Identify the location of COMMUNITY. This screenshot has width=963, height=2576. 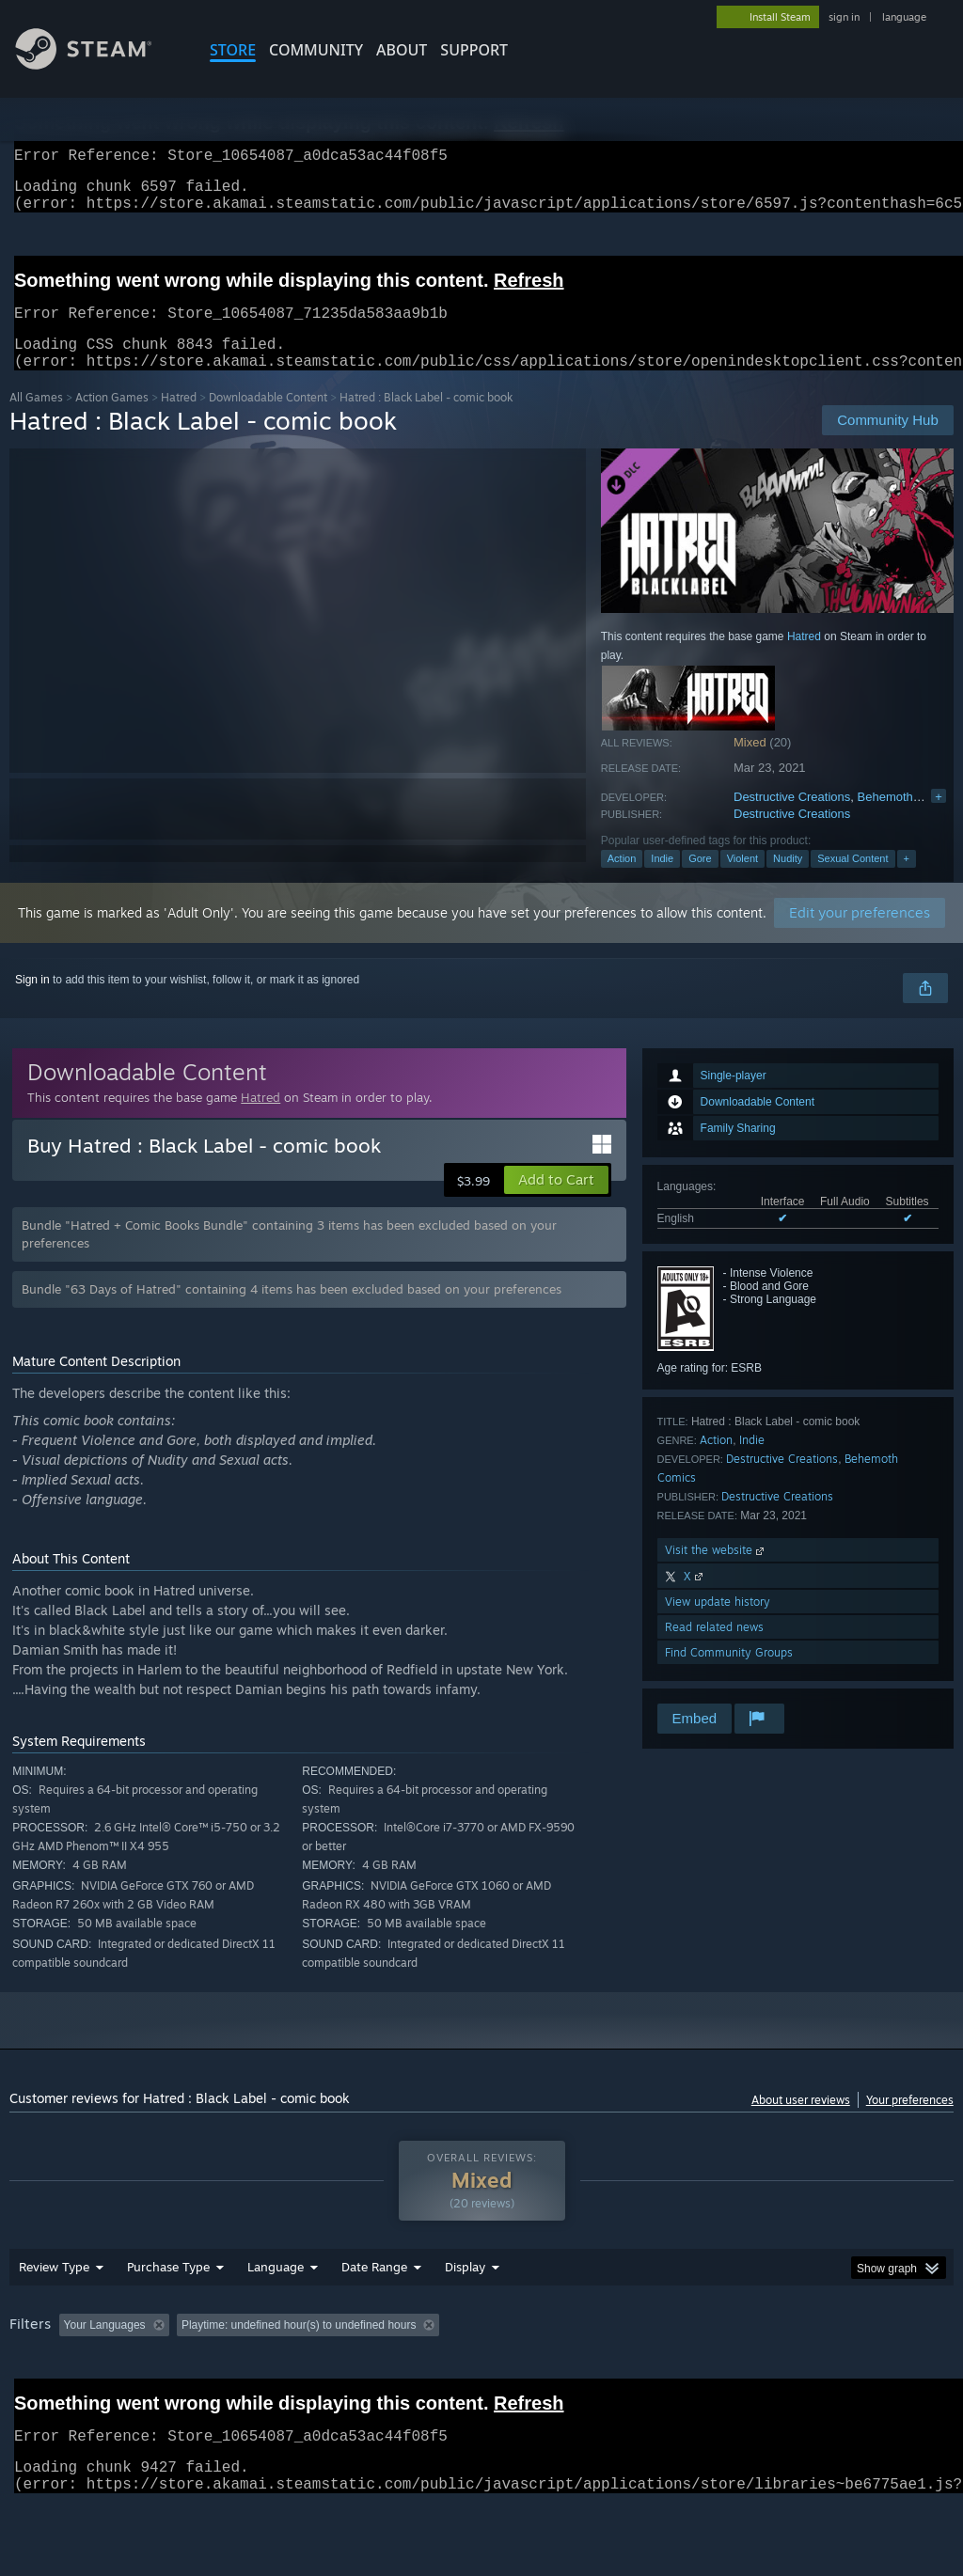
(316, 49).